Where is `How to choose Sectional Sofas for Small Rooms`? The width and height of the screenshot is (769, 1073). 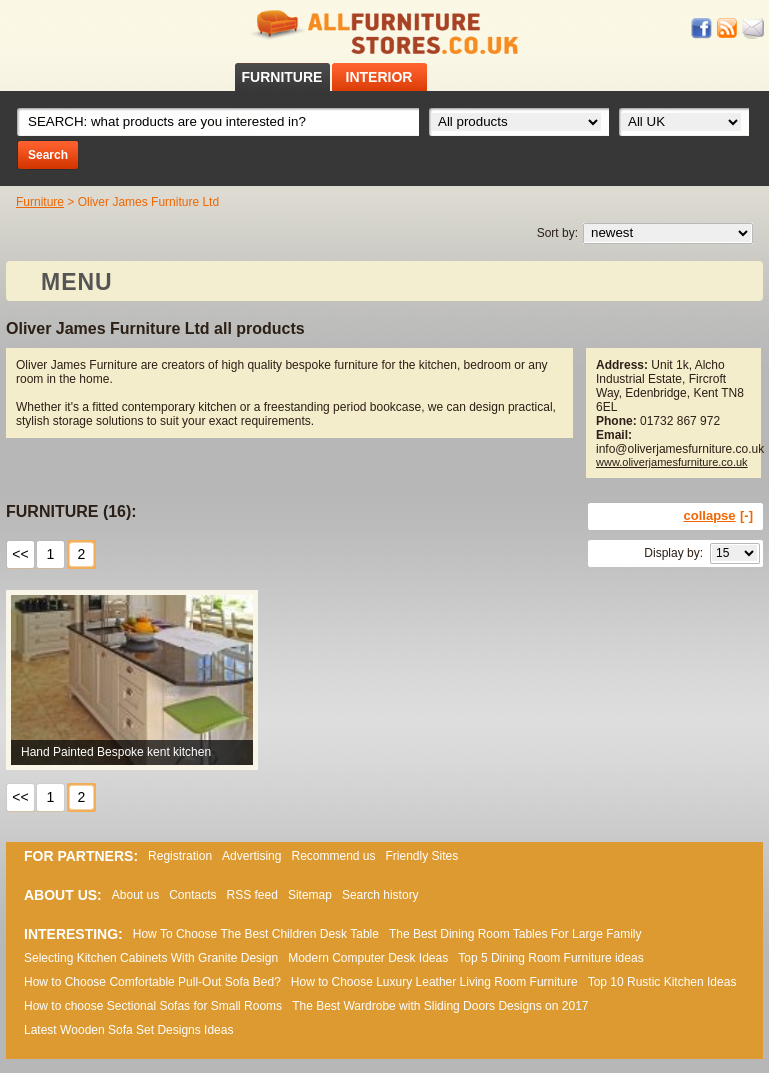 How to choose Sectional Sofas for Small Rooms is located at coordinates (153, 1006).